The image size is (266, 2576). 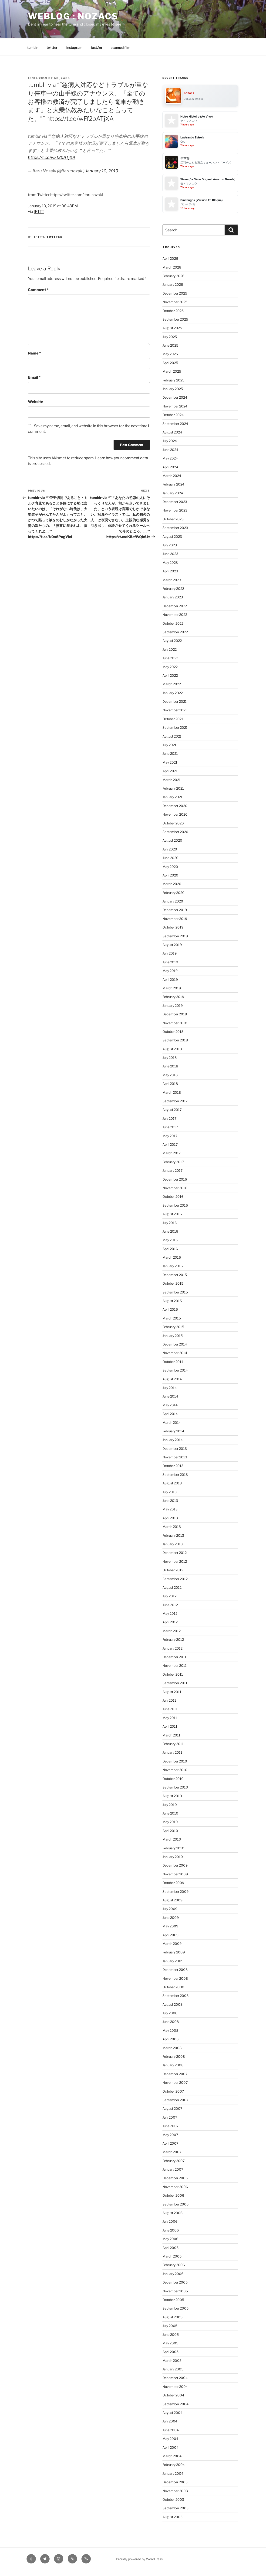 What do you see at coordinates (174, 1020) in the screenshot?
I see `December 2018` at bounding box center [174, 1020].